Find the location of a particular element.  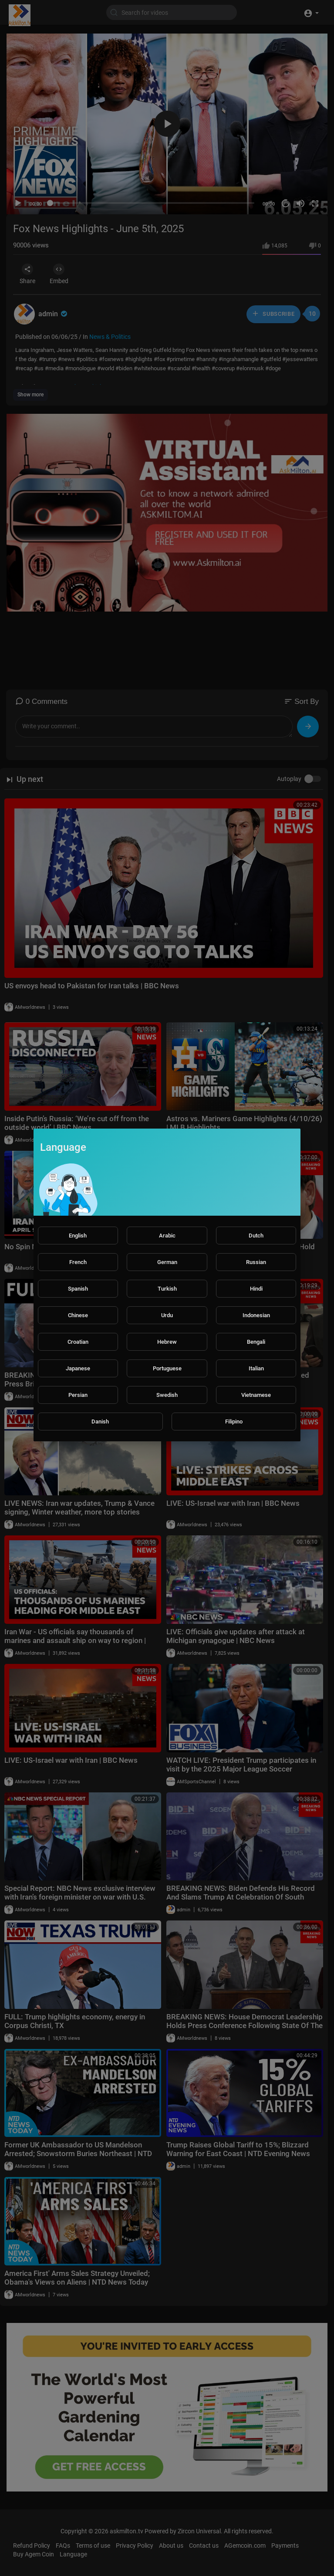

Croatian is located at coordinates (77, 1342).